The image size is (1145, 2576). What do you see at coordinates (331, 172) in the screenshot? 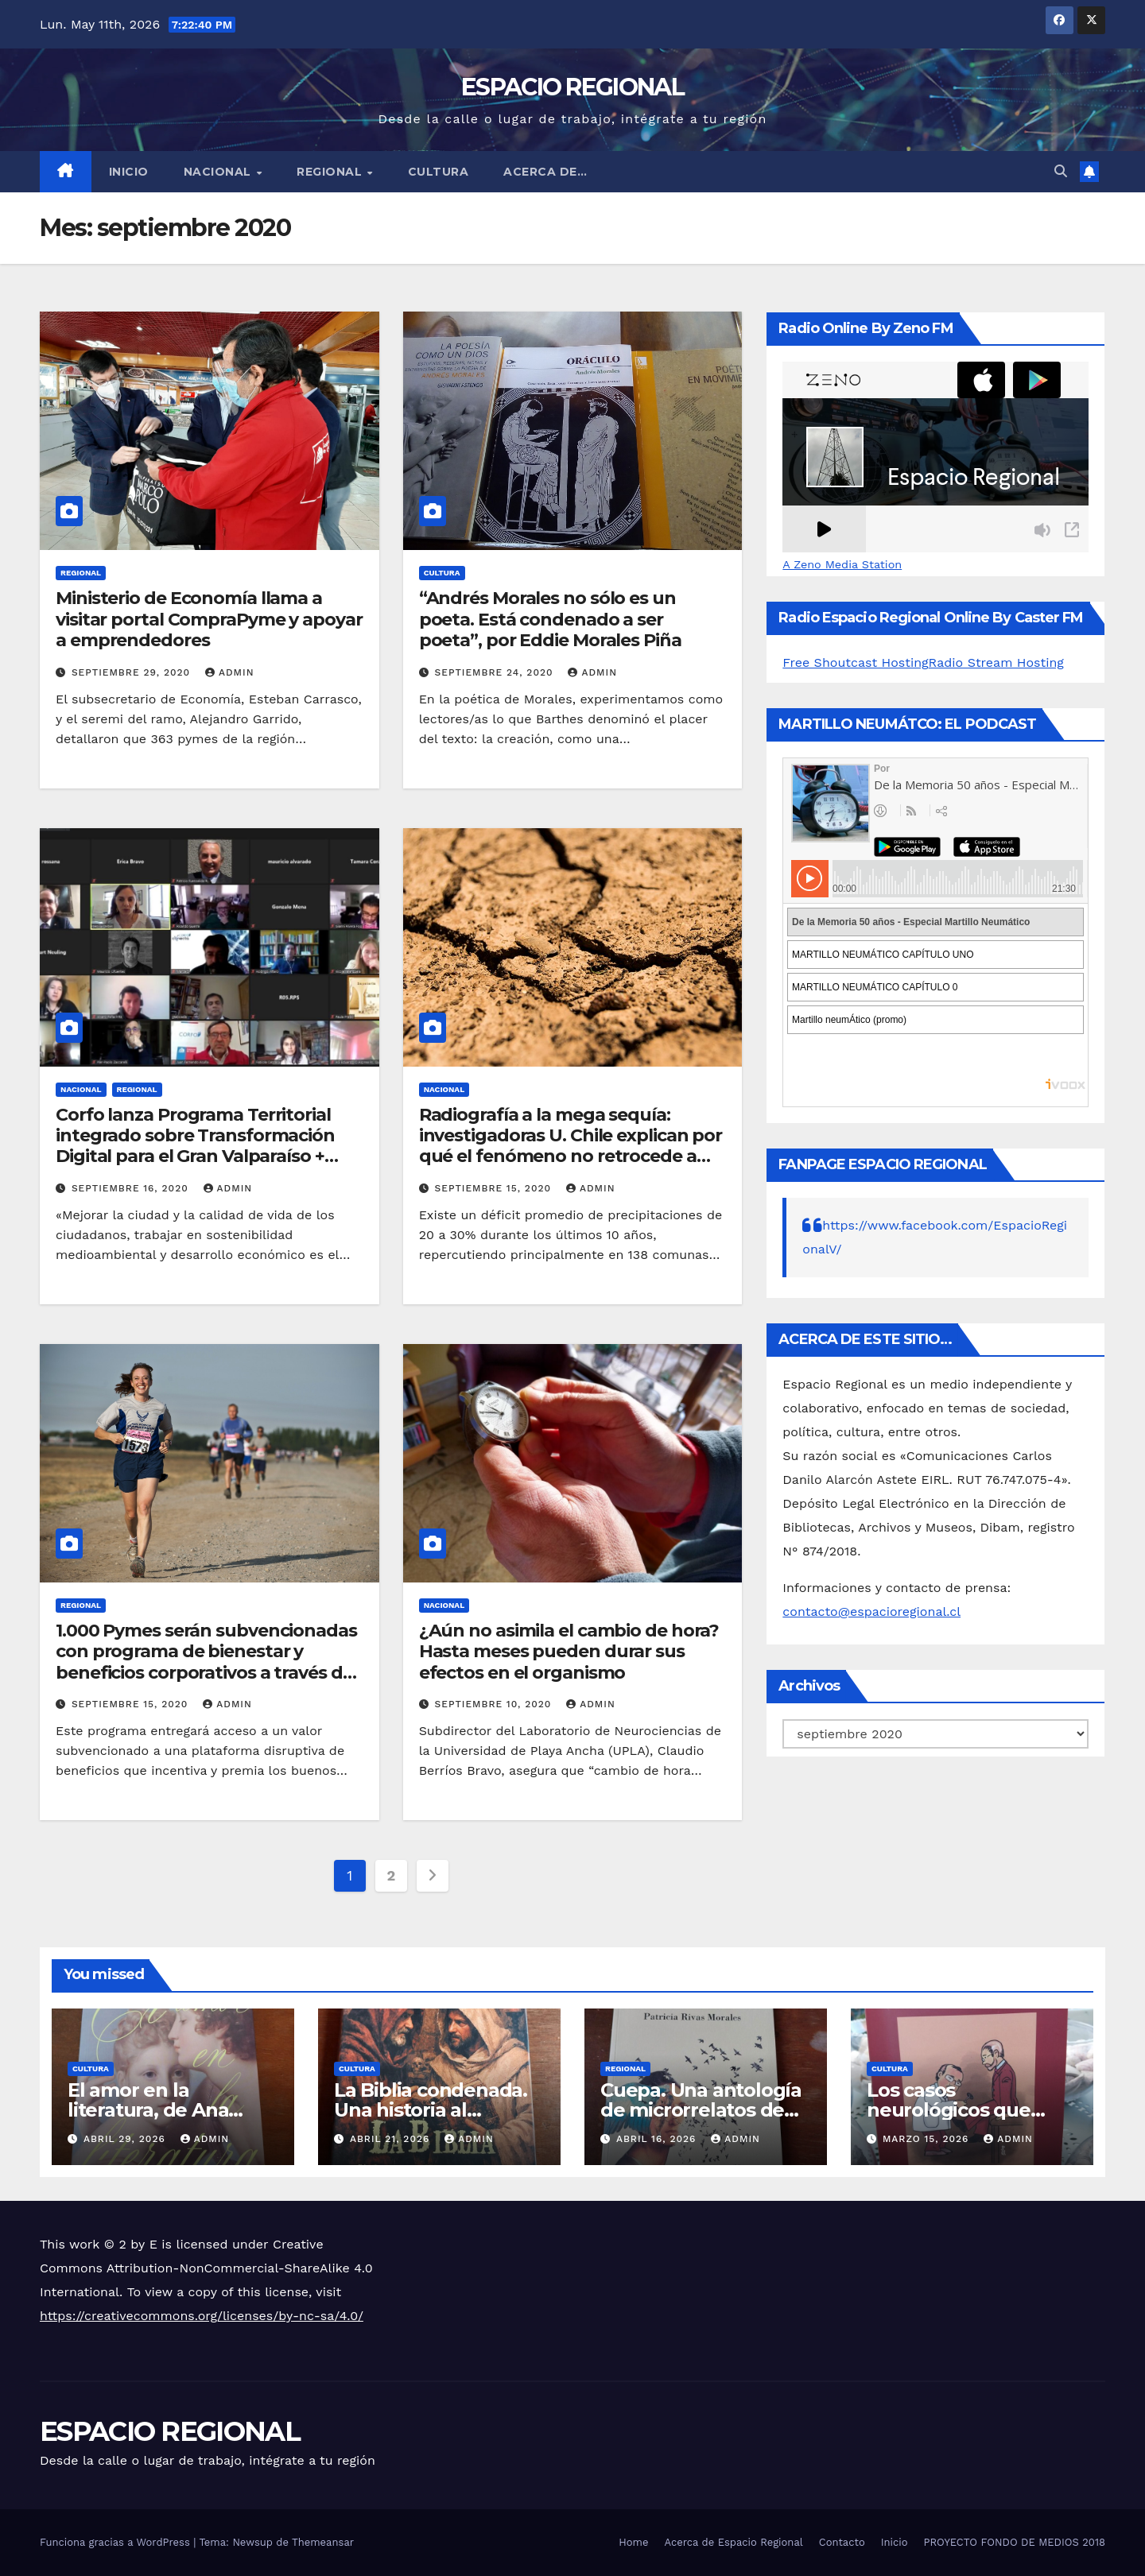
I see `REGIONAL` at bounding box center [331, 172].